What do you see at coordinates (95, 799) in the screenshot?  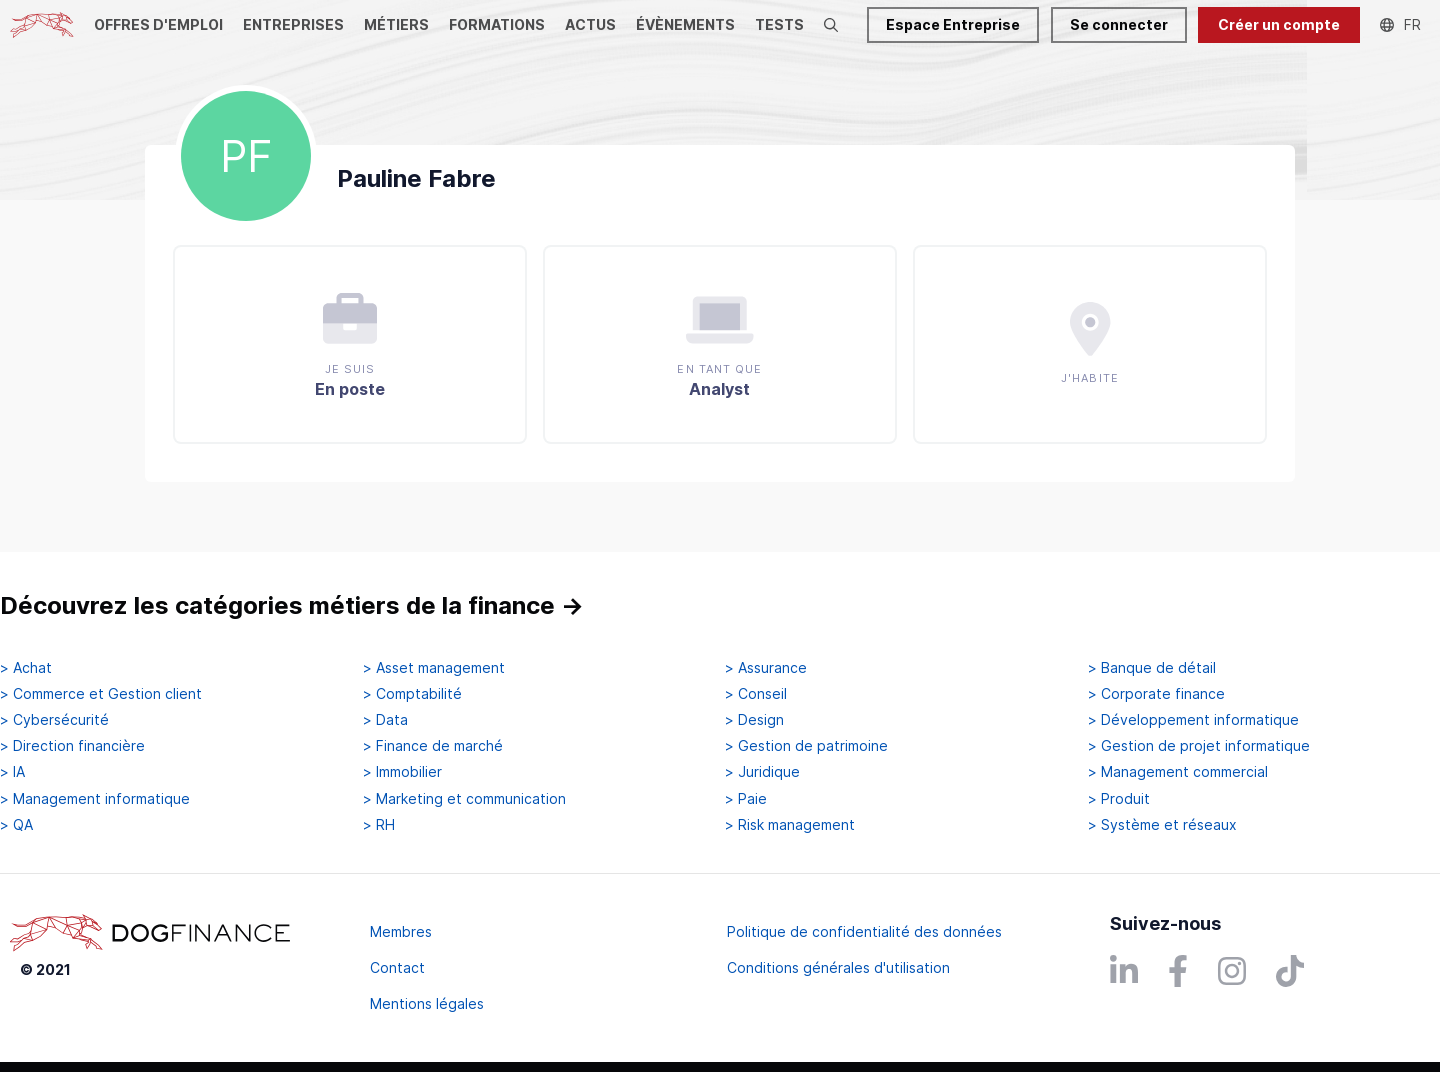 I see `> Management informatique` at bounding box center [95, 799].